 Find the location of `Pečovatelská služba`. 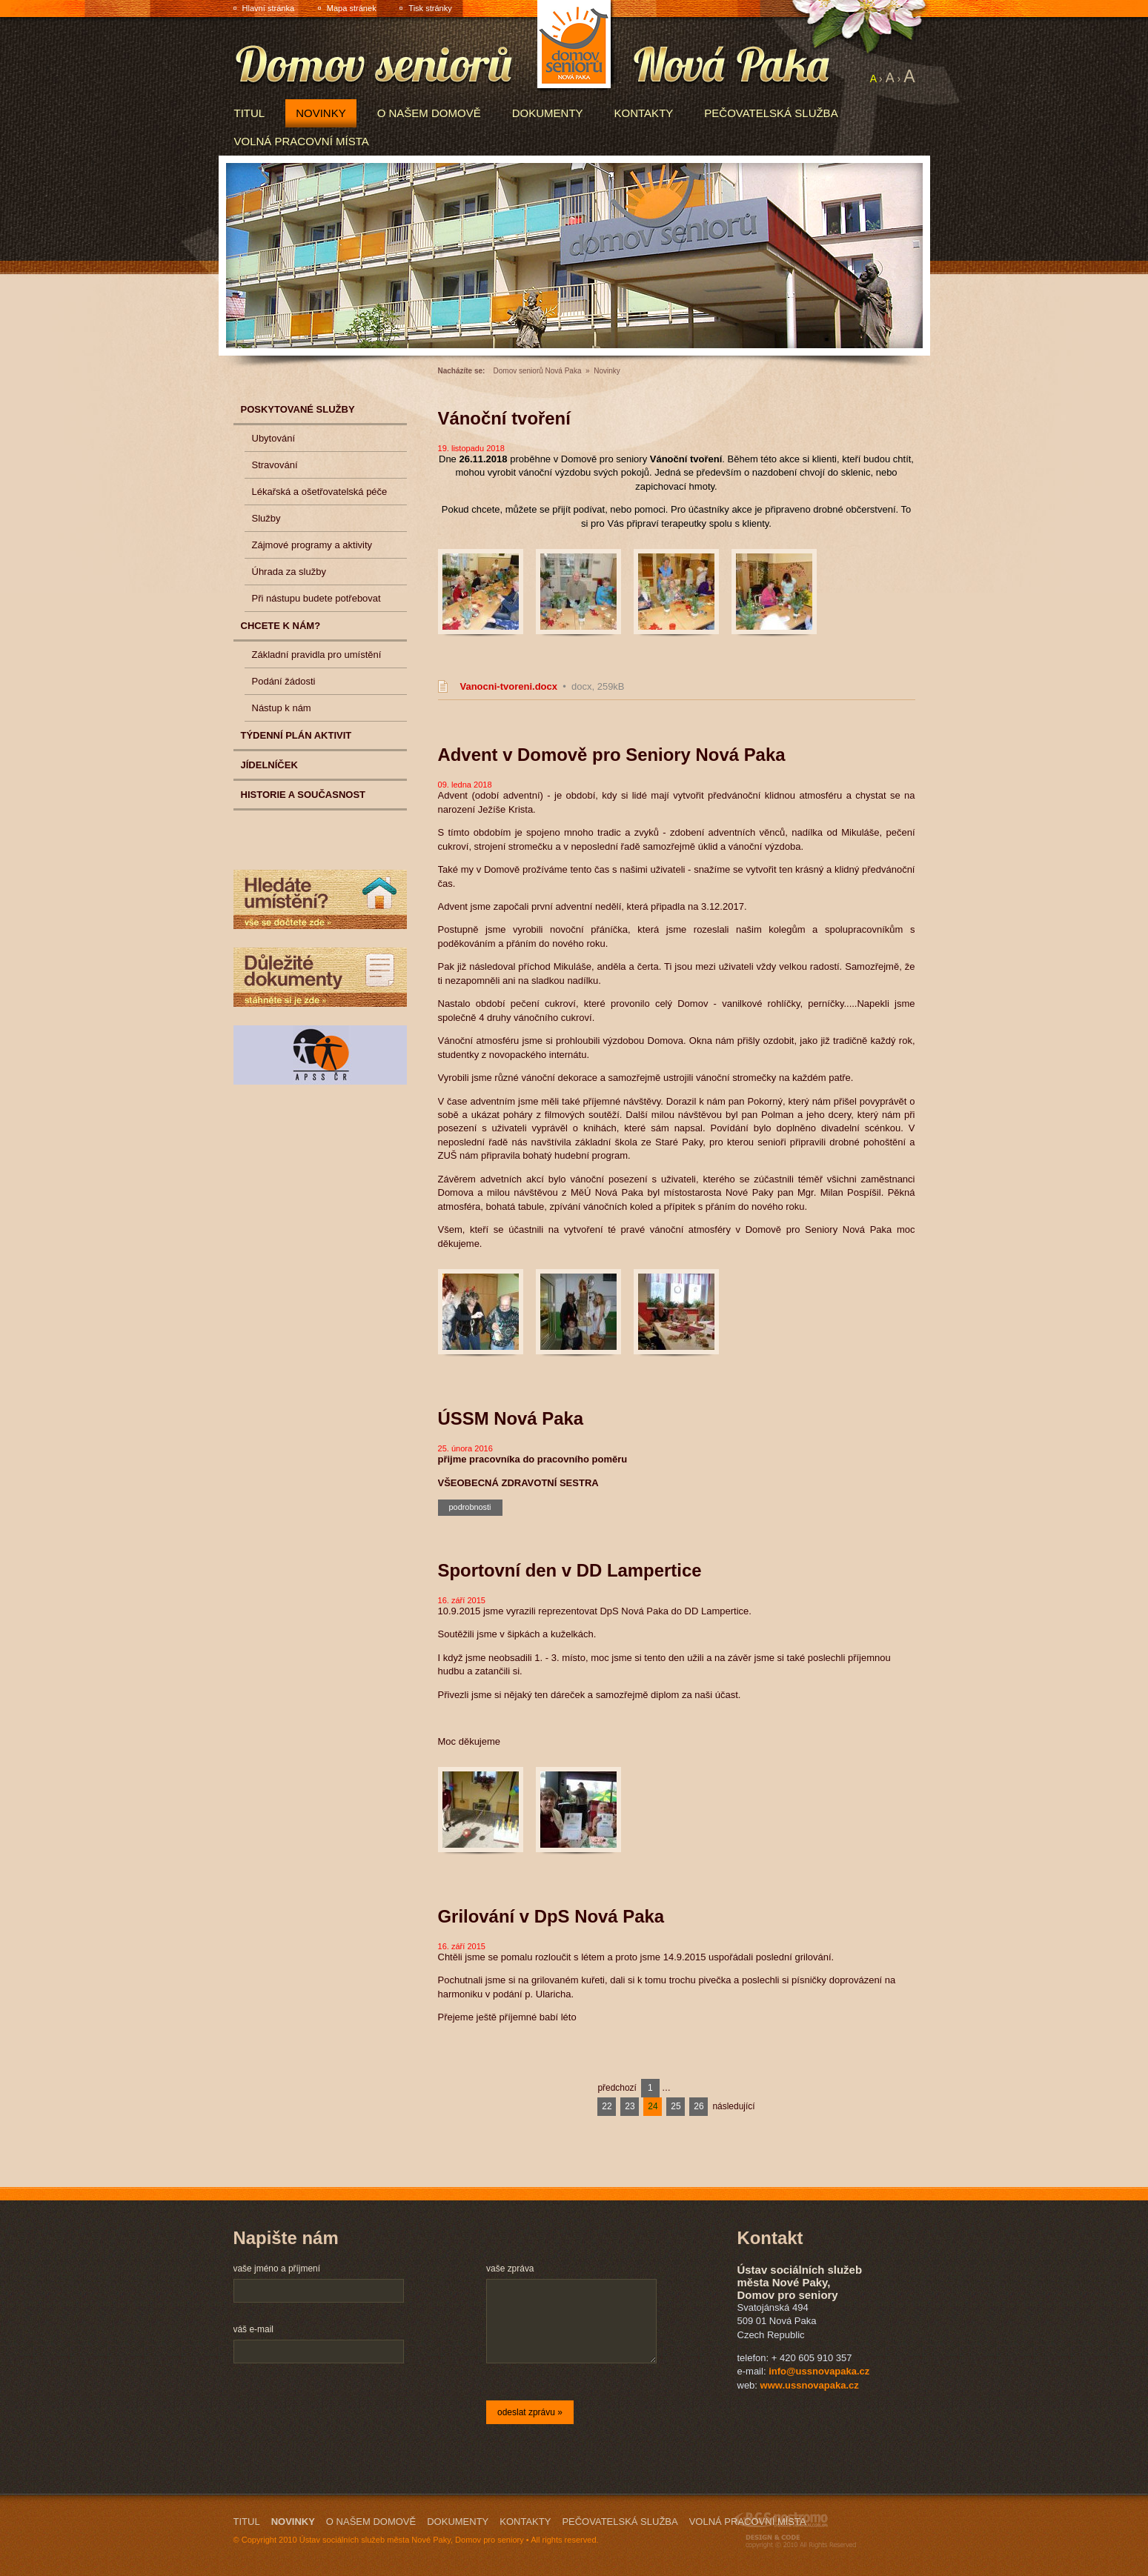

Pečovatelská služba is located at coordinates (770, 113).